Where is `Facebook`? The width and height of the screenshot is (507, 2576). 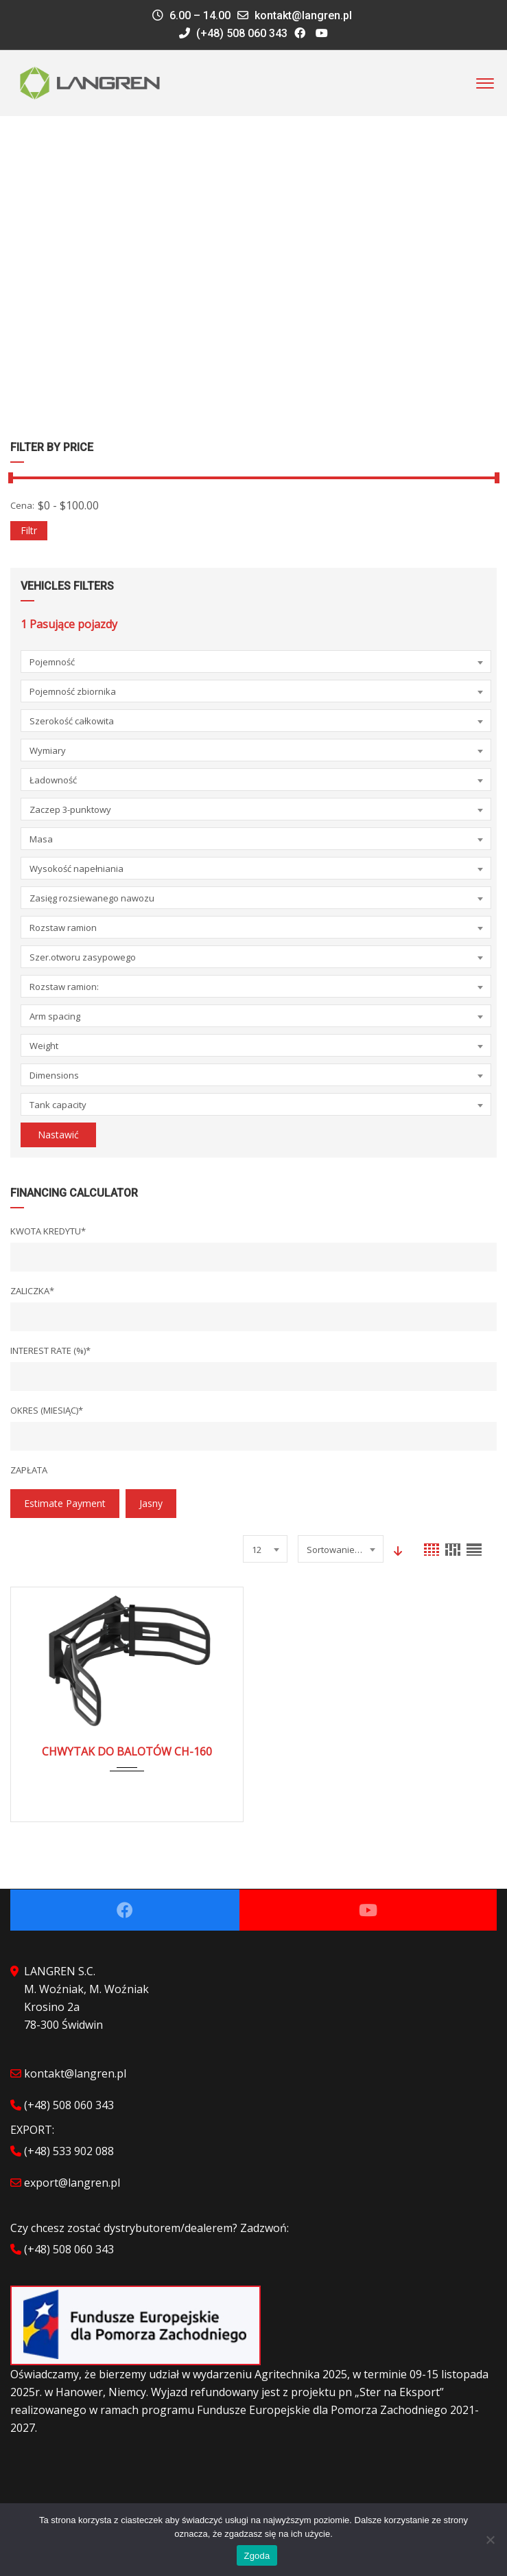 Facebook is located at coordinates (125, 1910).